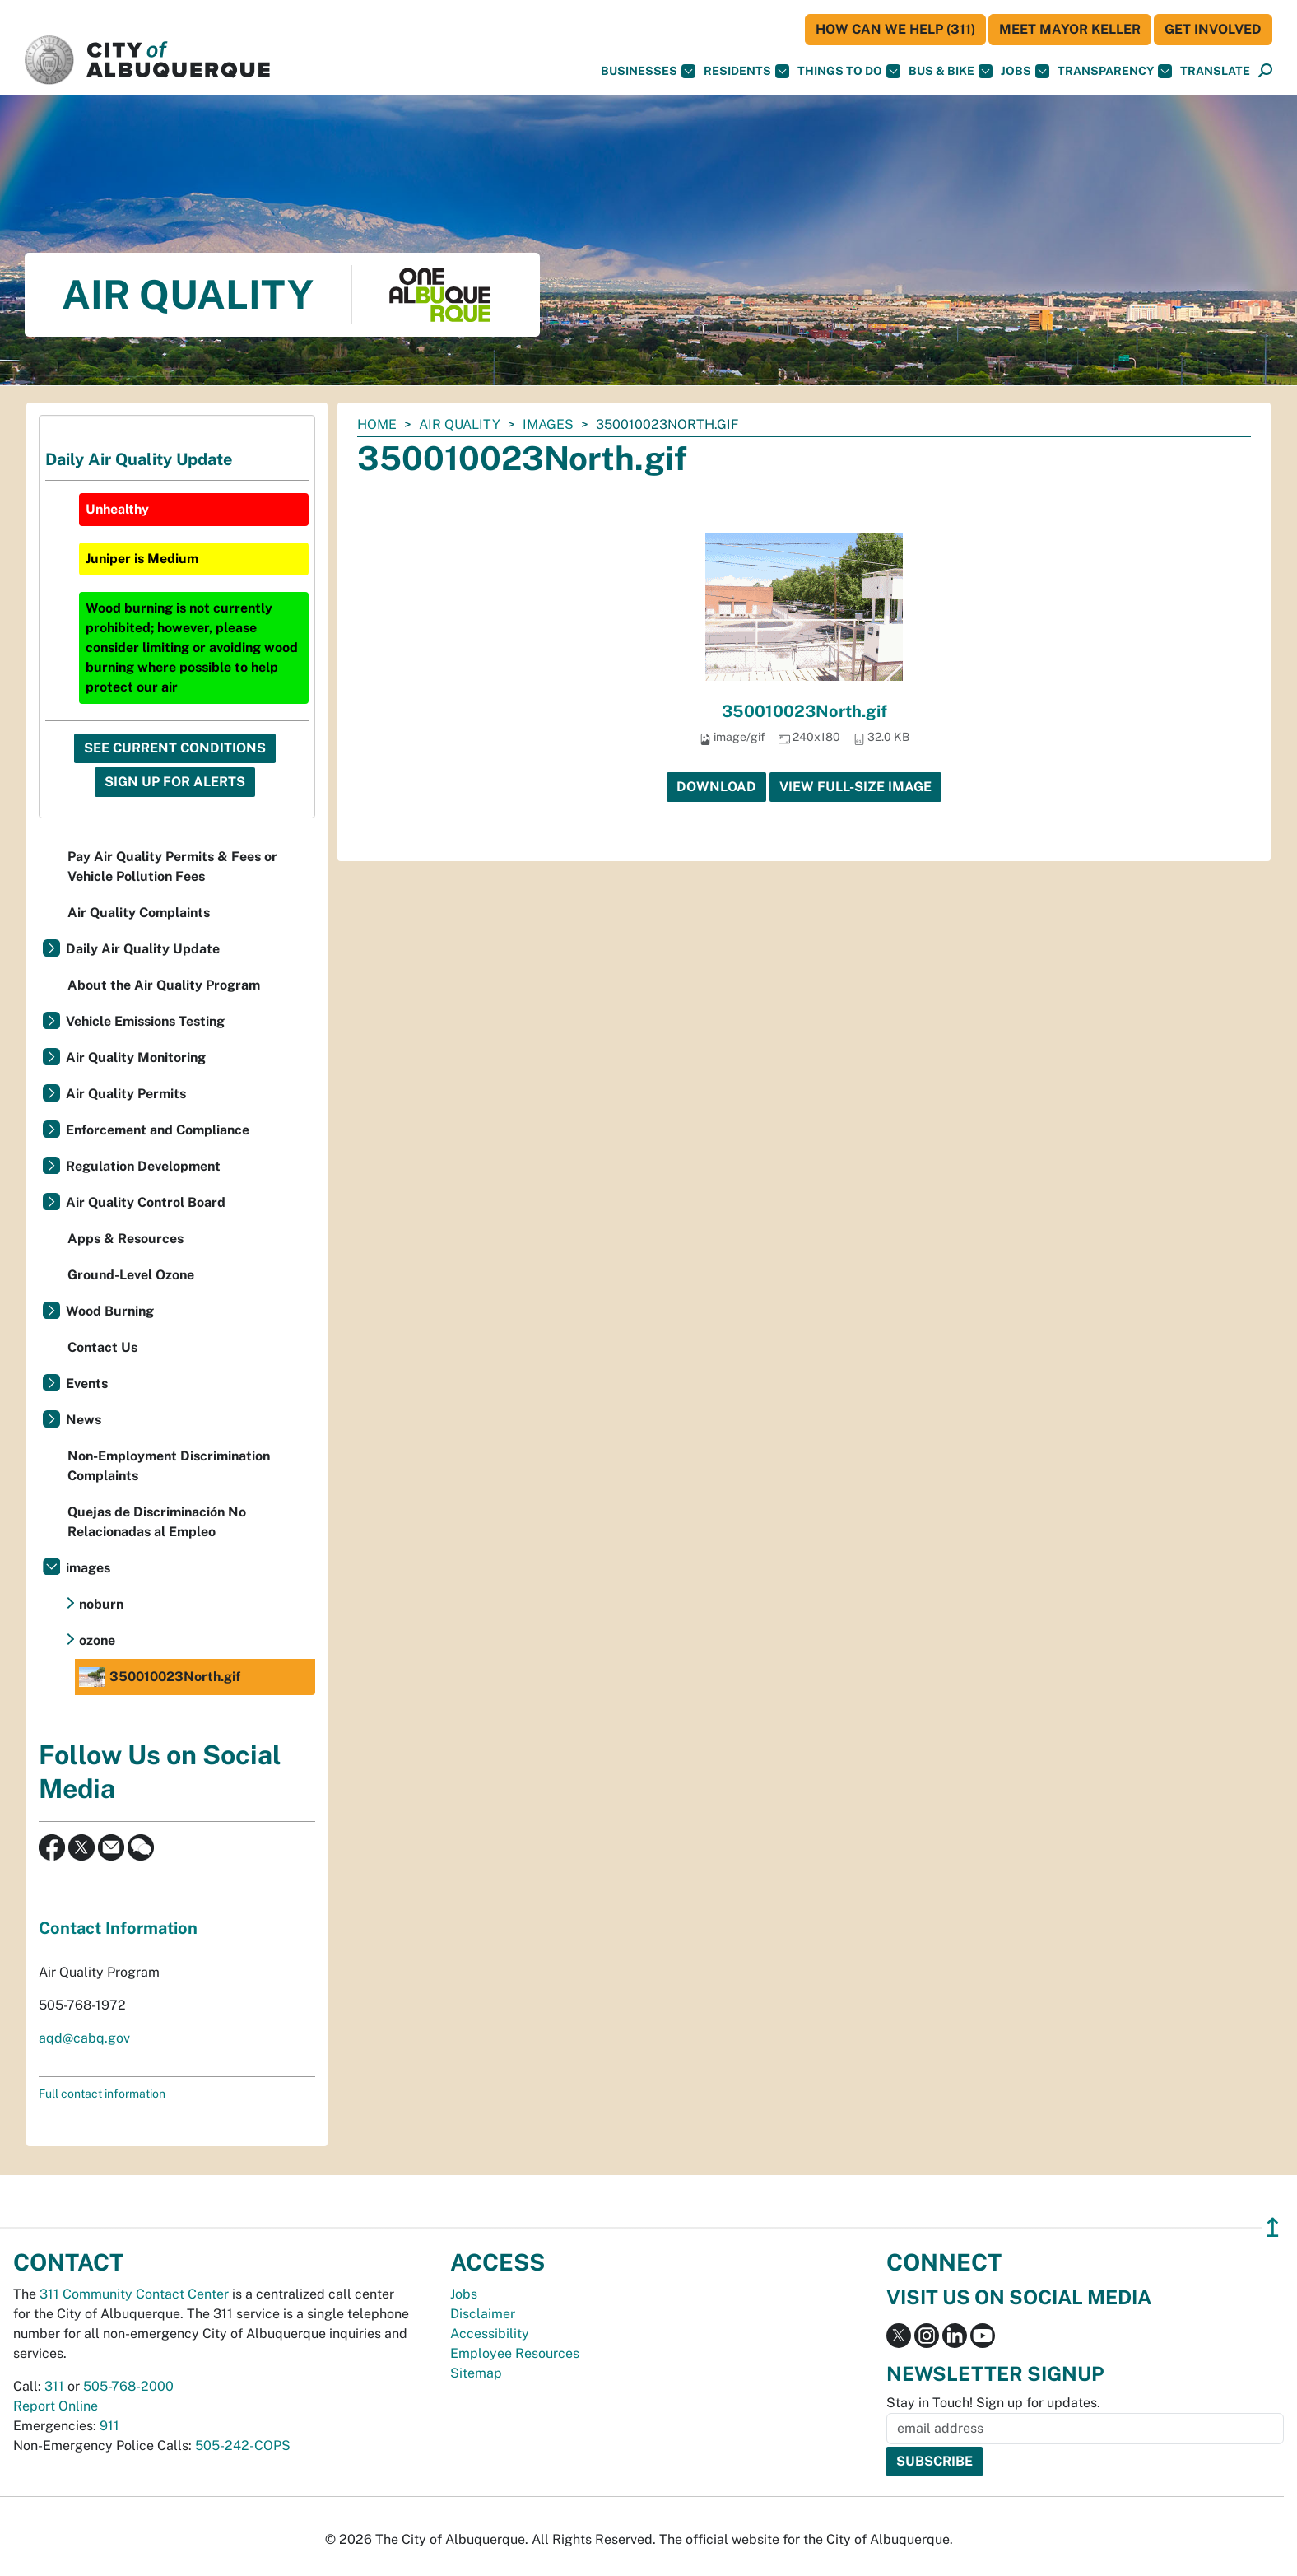 The height and width of the screenshot is (2576, 1297). I want to click on images, so click(548, 424).